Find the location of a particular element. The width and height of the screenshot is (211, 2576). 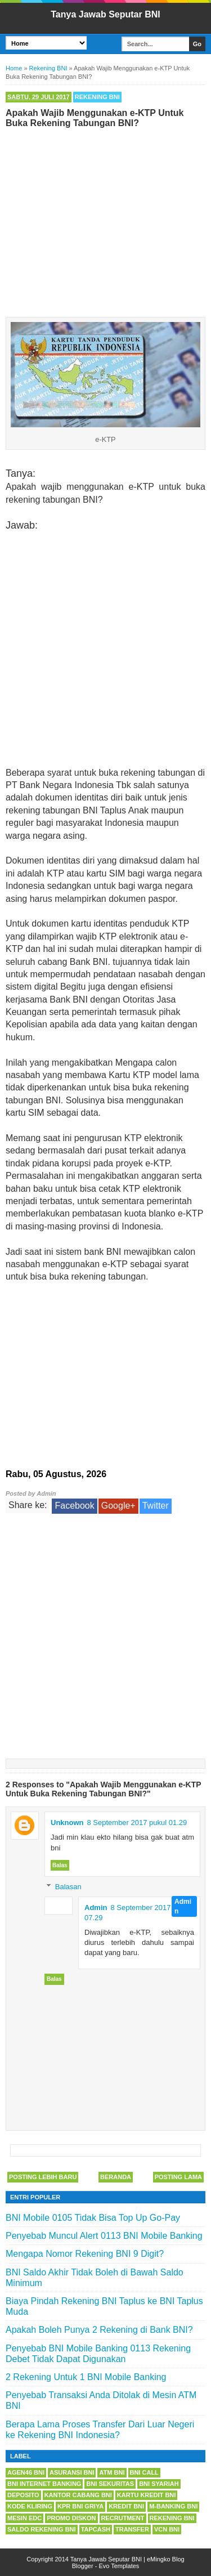

Kantor Cabang BNI is located at coordinates (78, 2495).